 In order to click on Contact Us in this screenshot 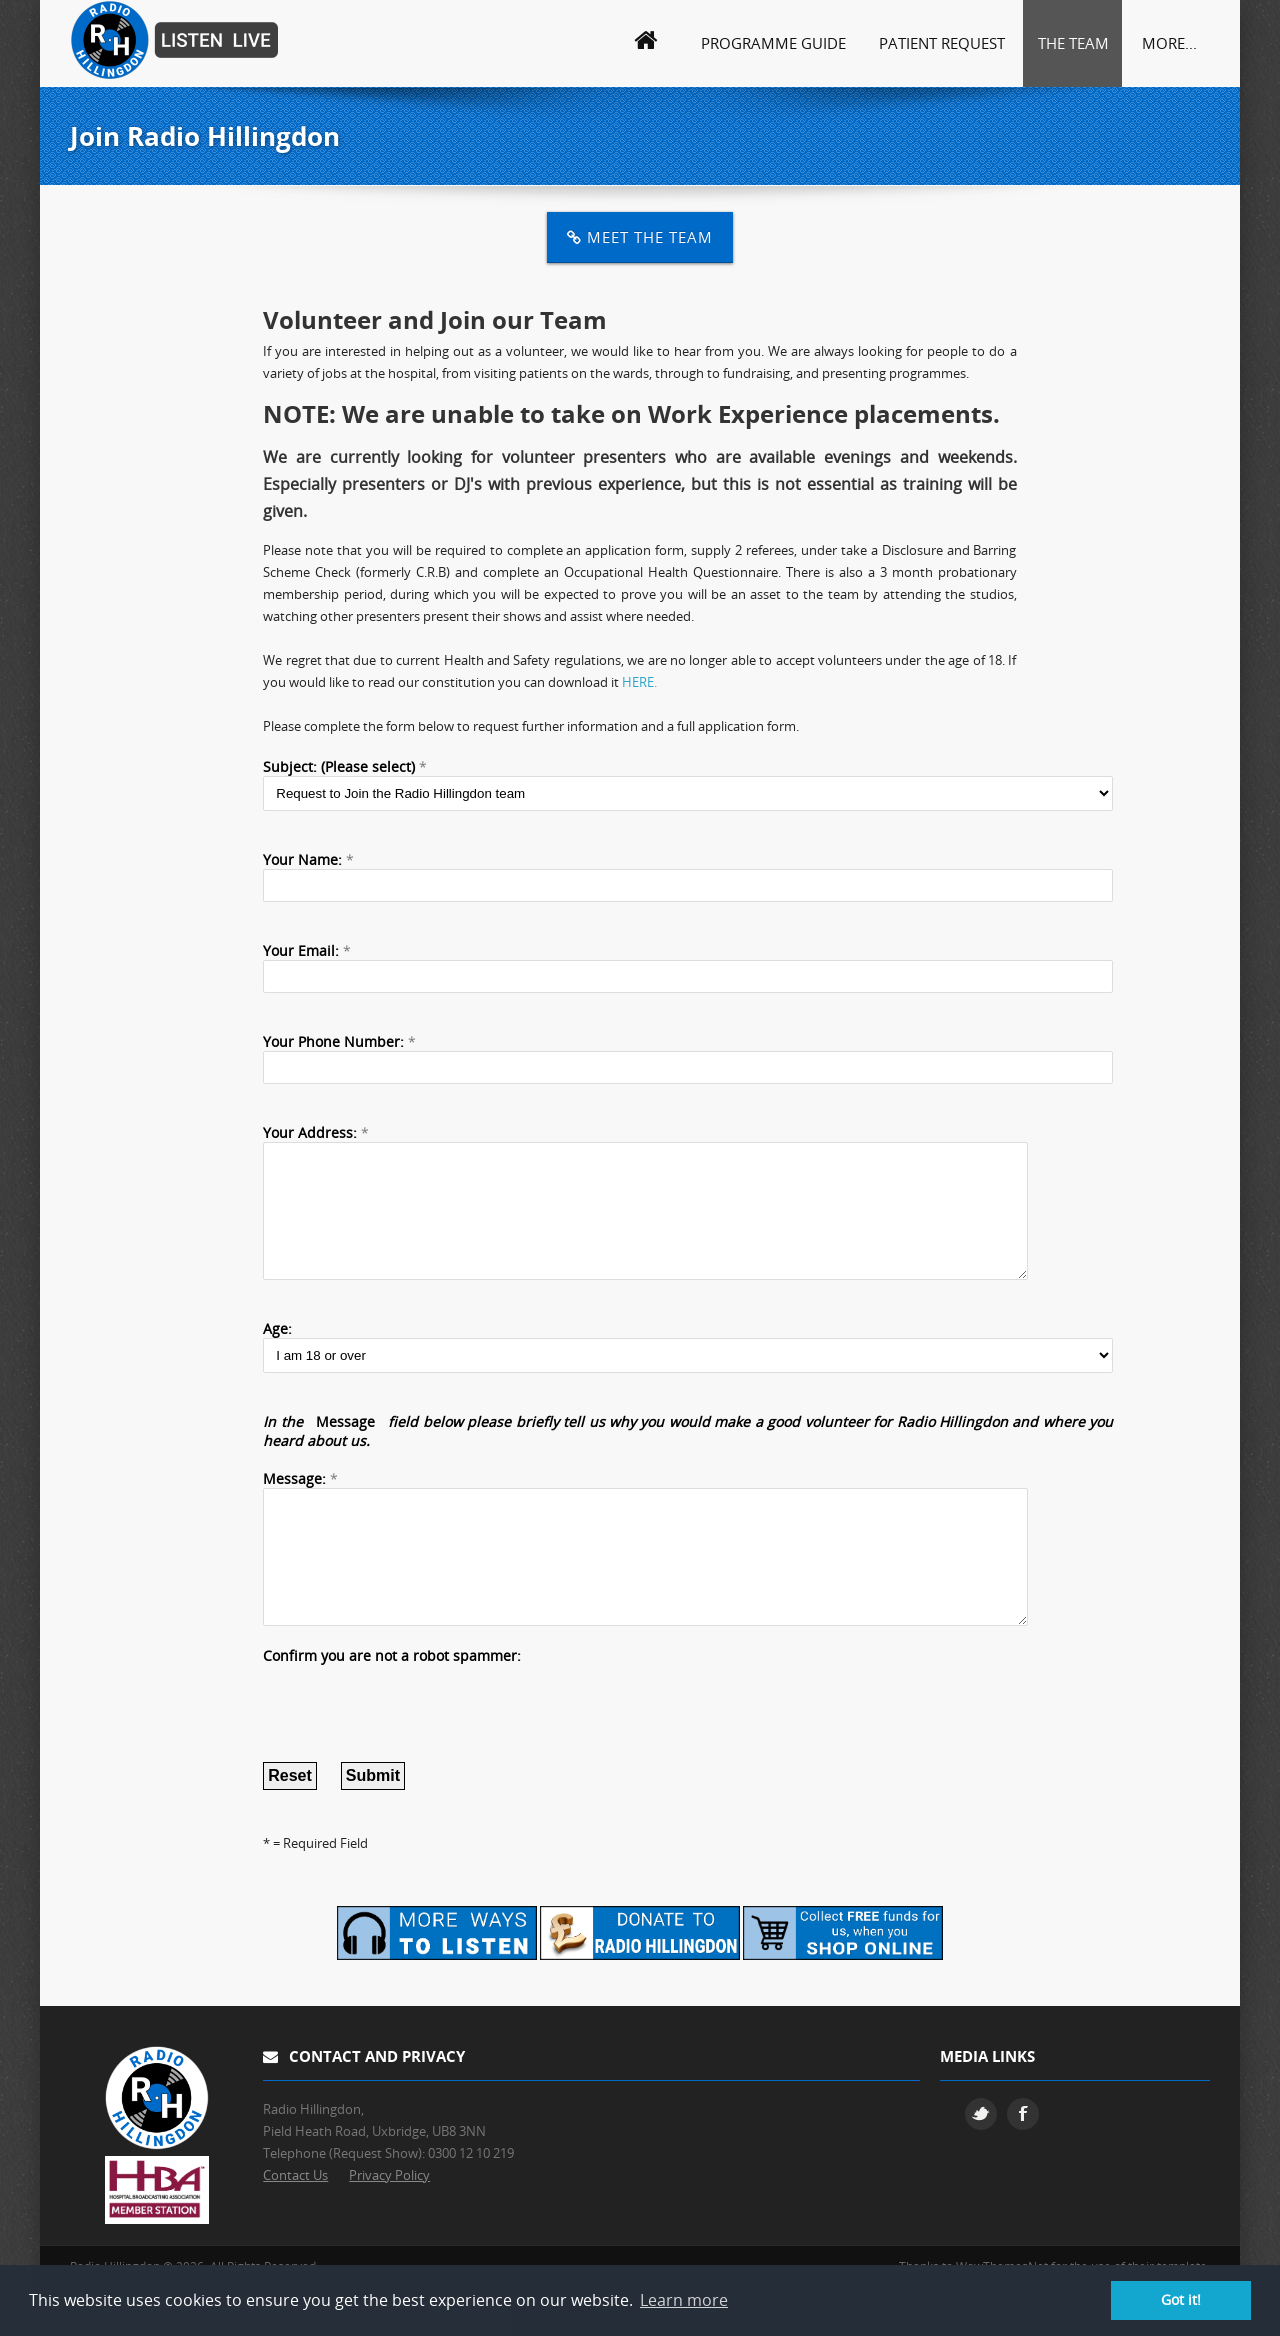, I will do `click(295, 2223)`.